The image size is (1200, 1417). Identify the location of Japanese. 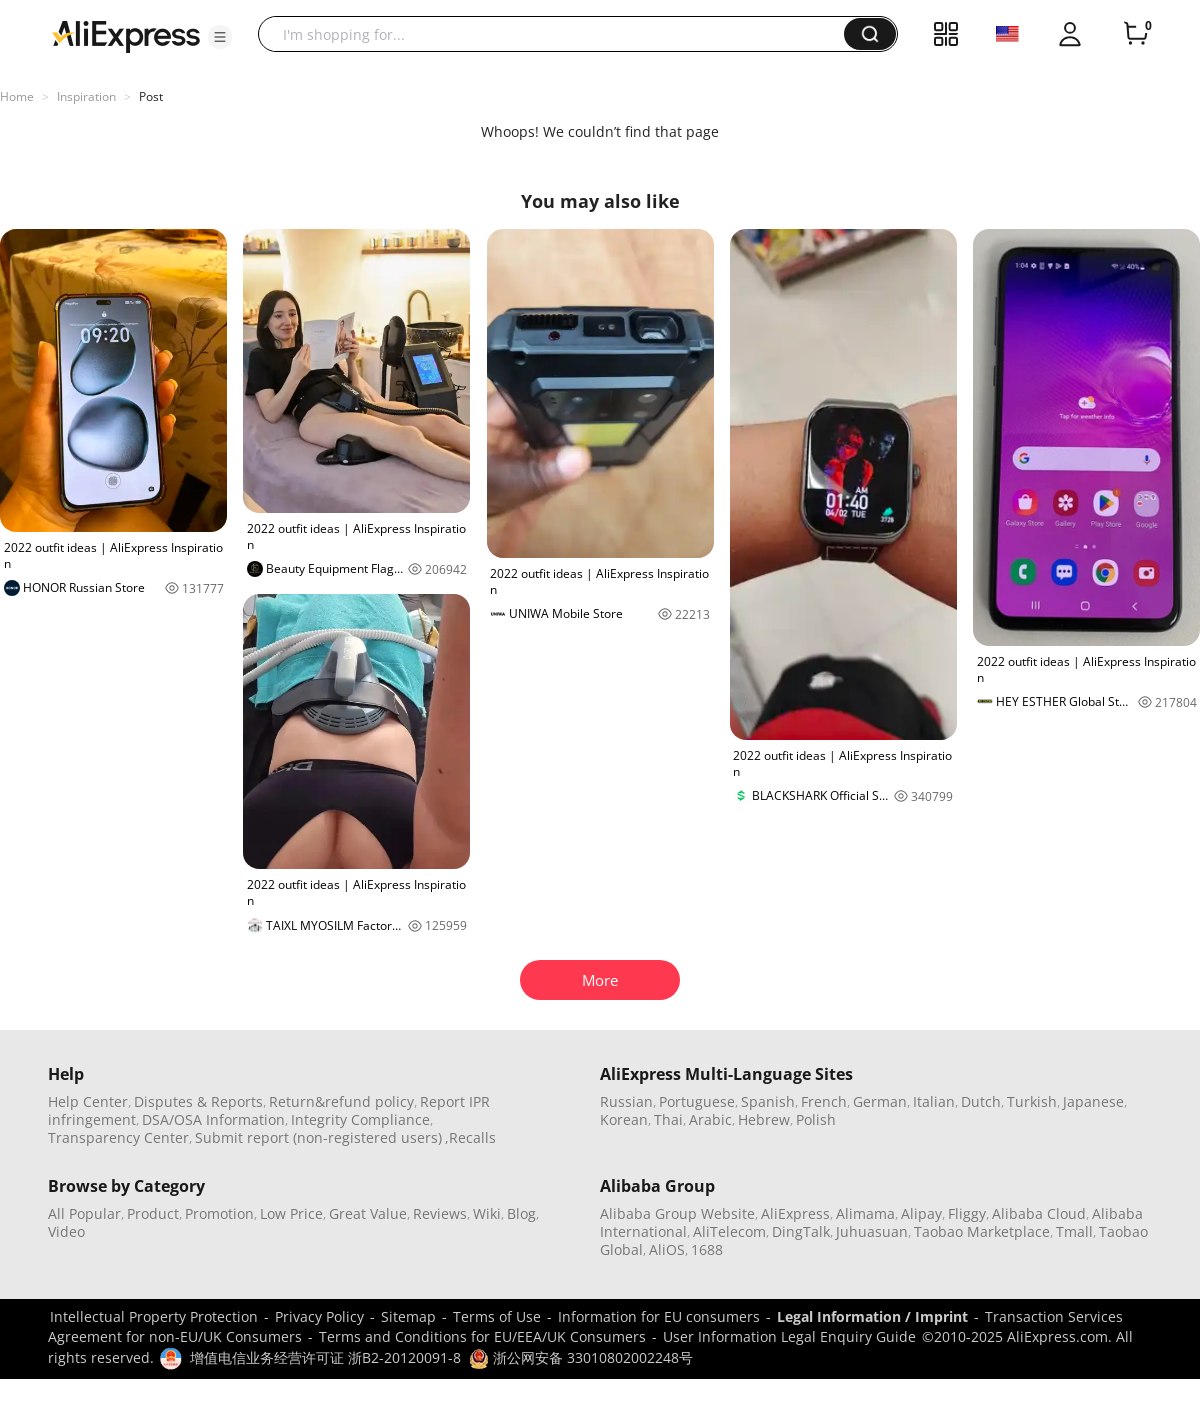
(1093, 1101).